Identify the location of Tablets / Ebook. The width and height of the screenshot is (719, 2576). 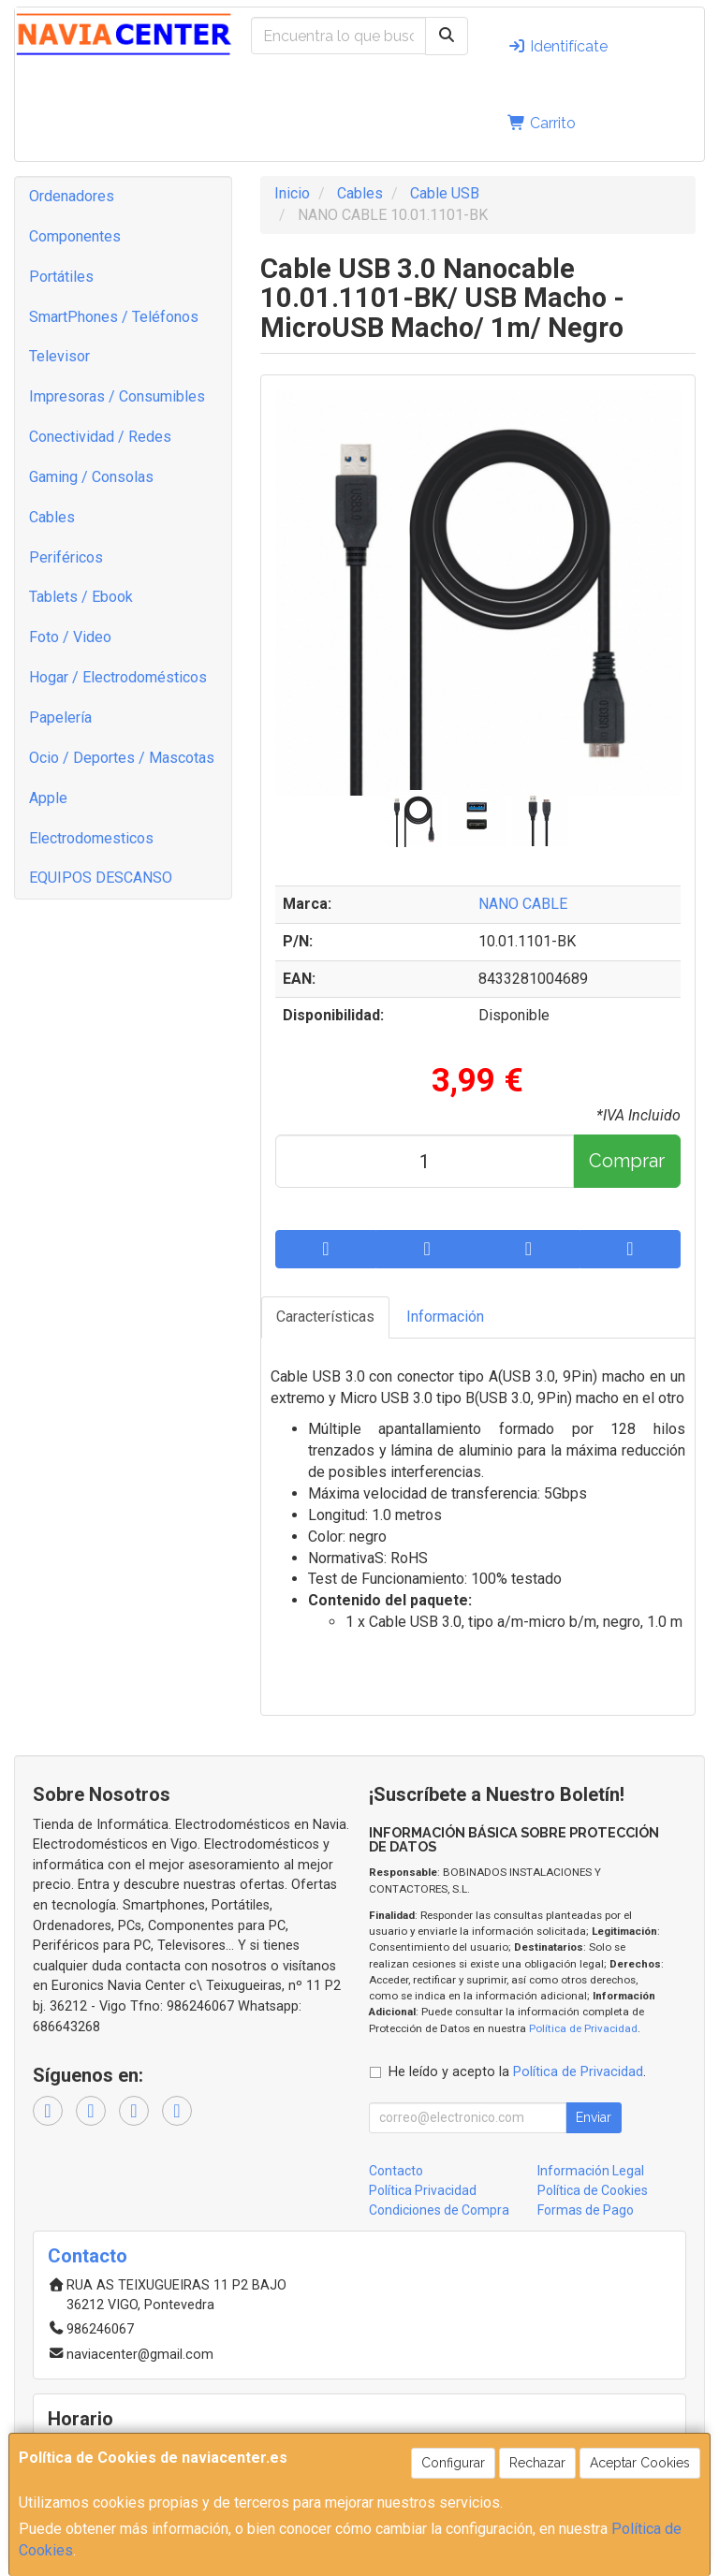
(81, 597).